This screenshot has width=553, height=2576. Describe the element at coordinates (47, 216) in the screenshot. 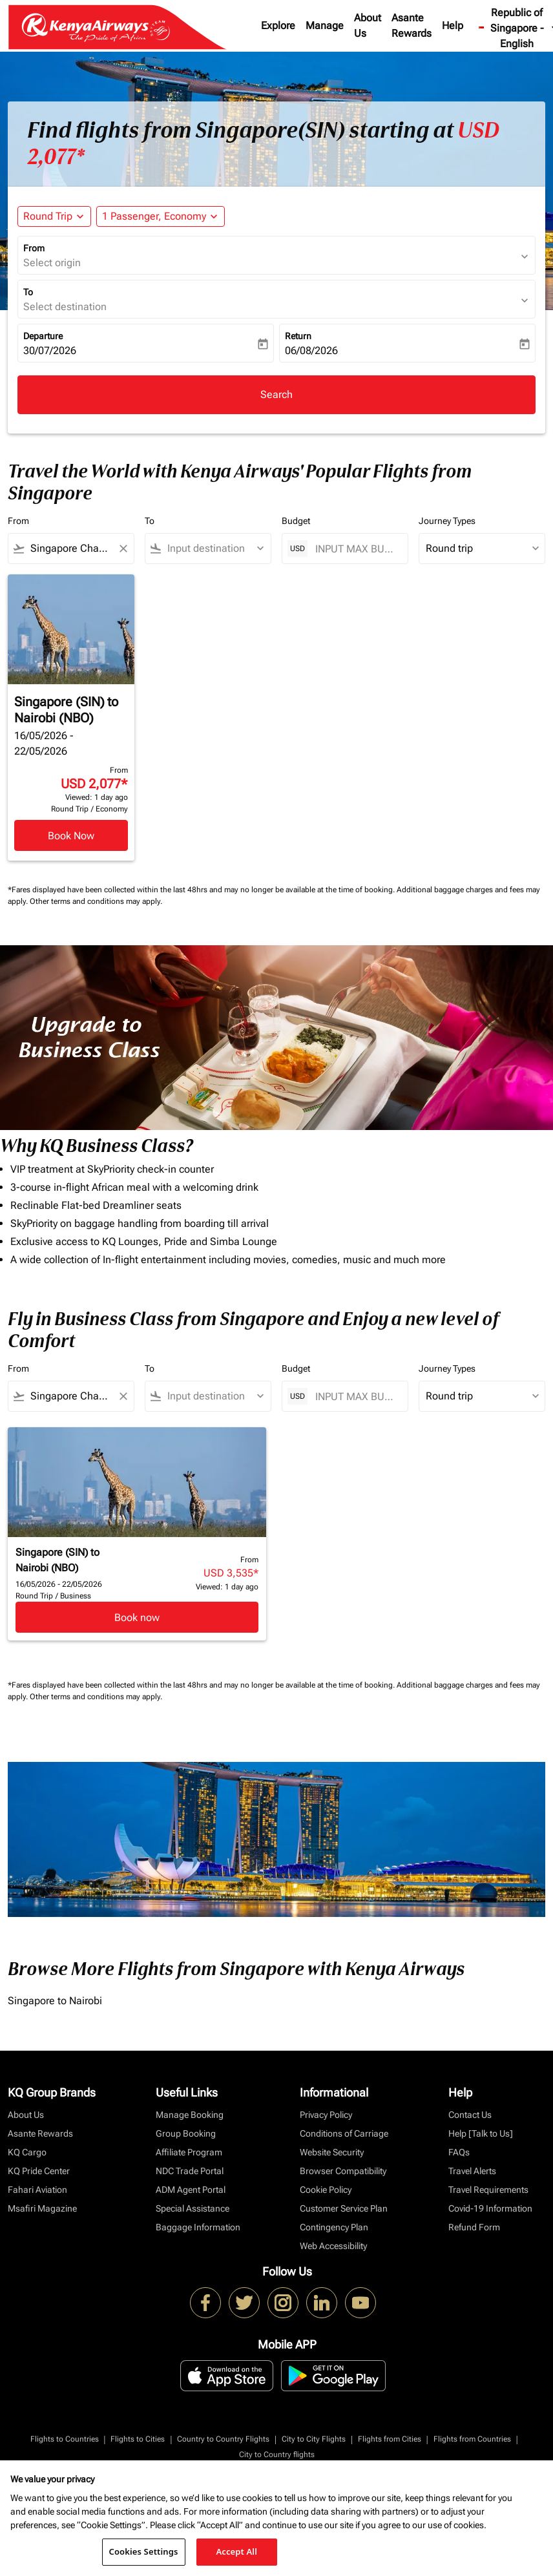

I see `Round Trip [fc-booking-journey-type-aria-label, Round Trip]` at that location.